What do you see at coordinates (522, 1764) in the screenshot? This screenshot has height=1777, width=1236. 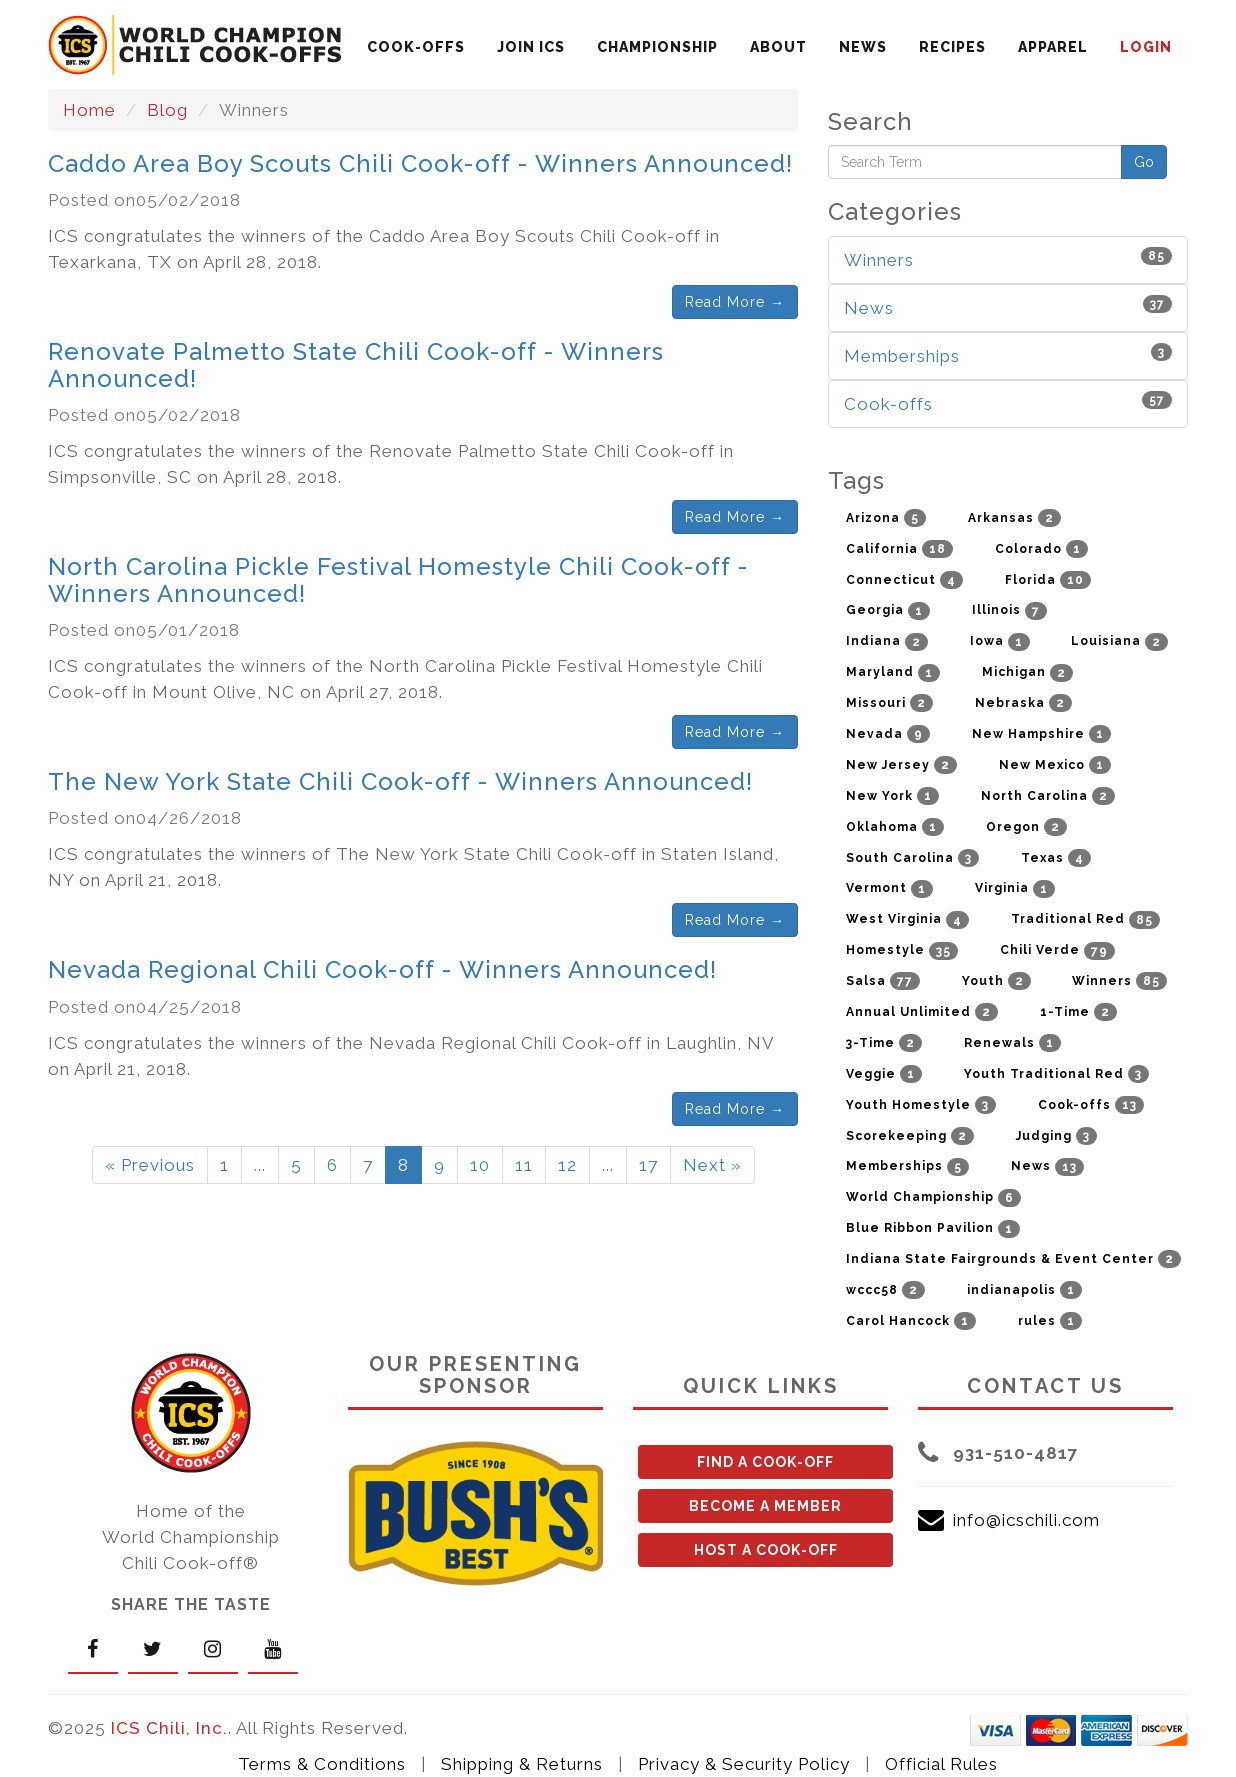 I see `Shipping & Returns` at bounding box center [522, 1764].